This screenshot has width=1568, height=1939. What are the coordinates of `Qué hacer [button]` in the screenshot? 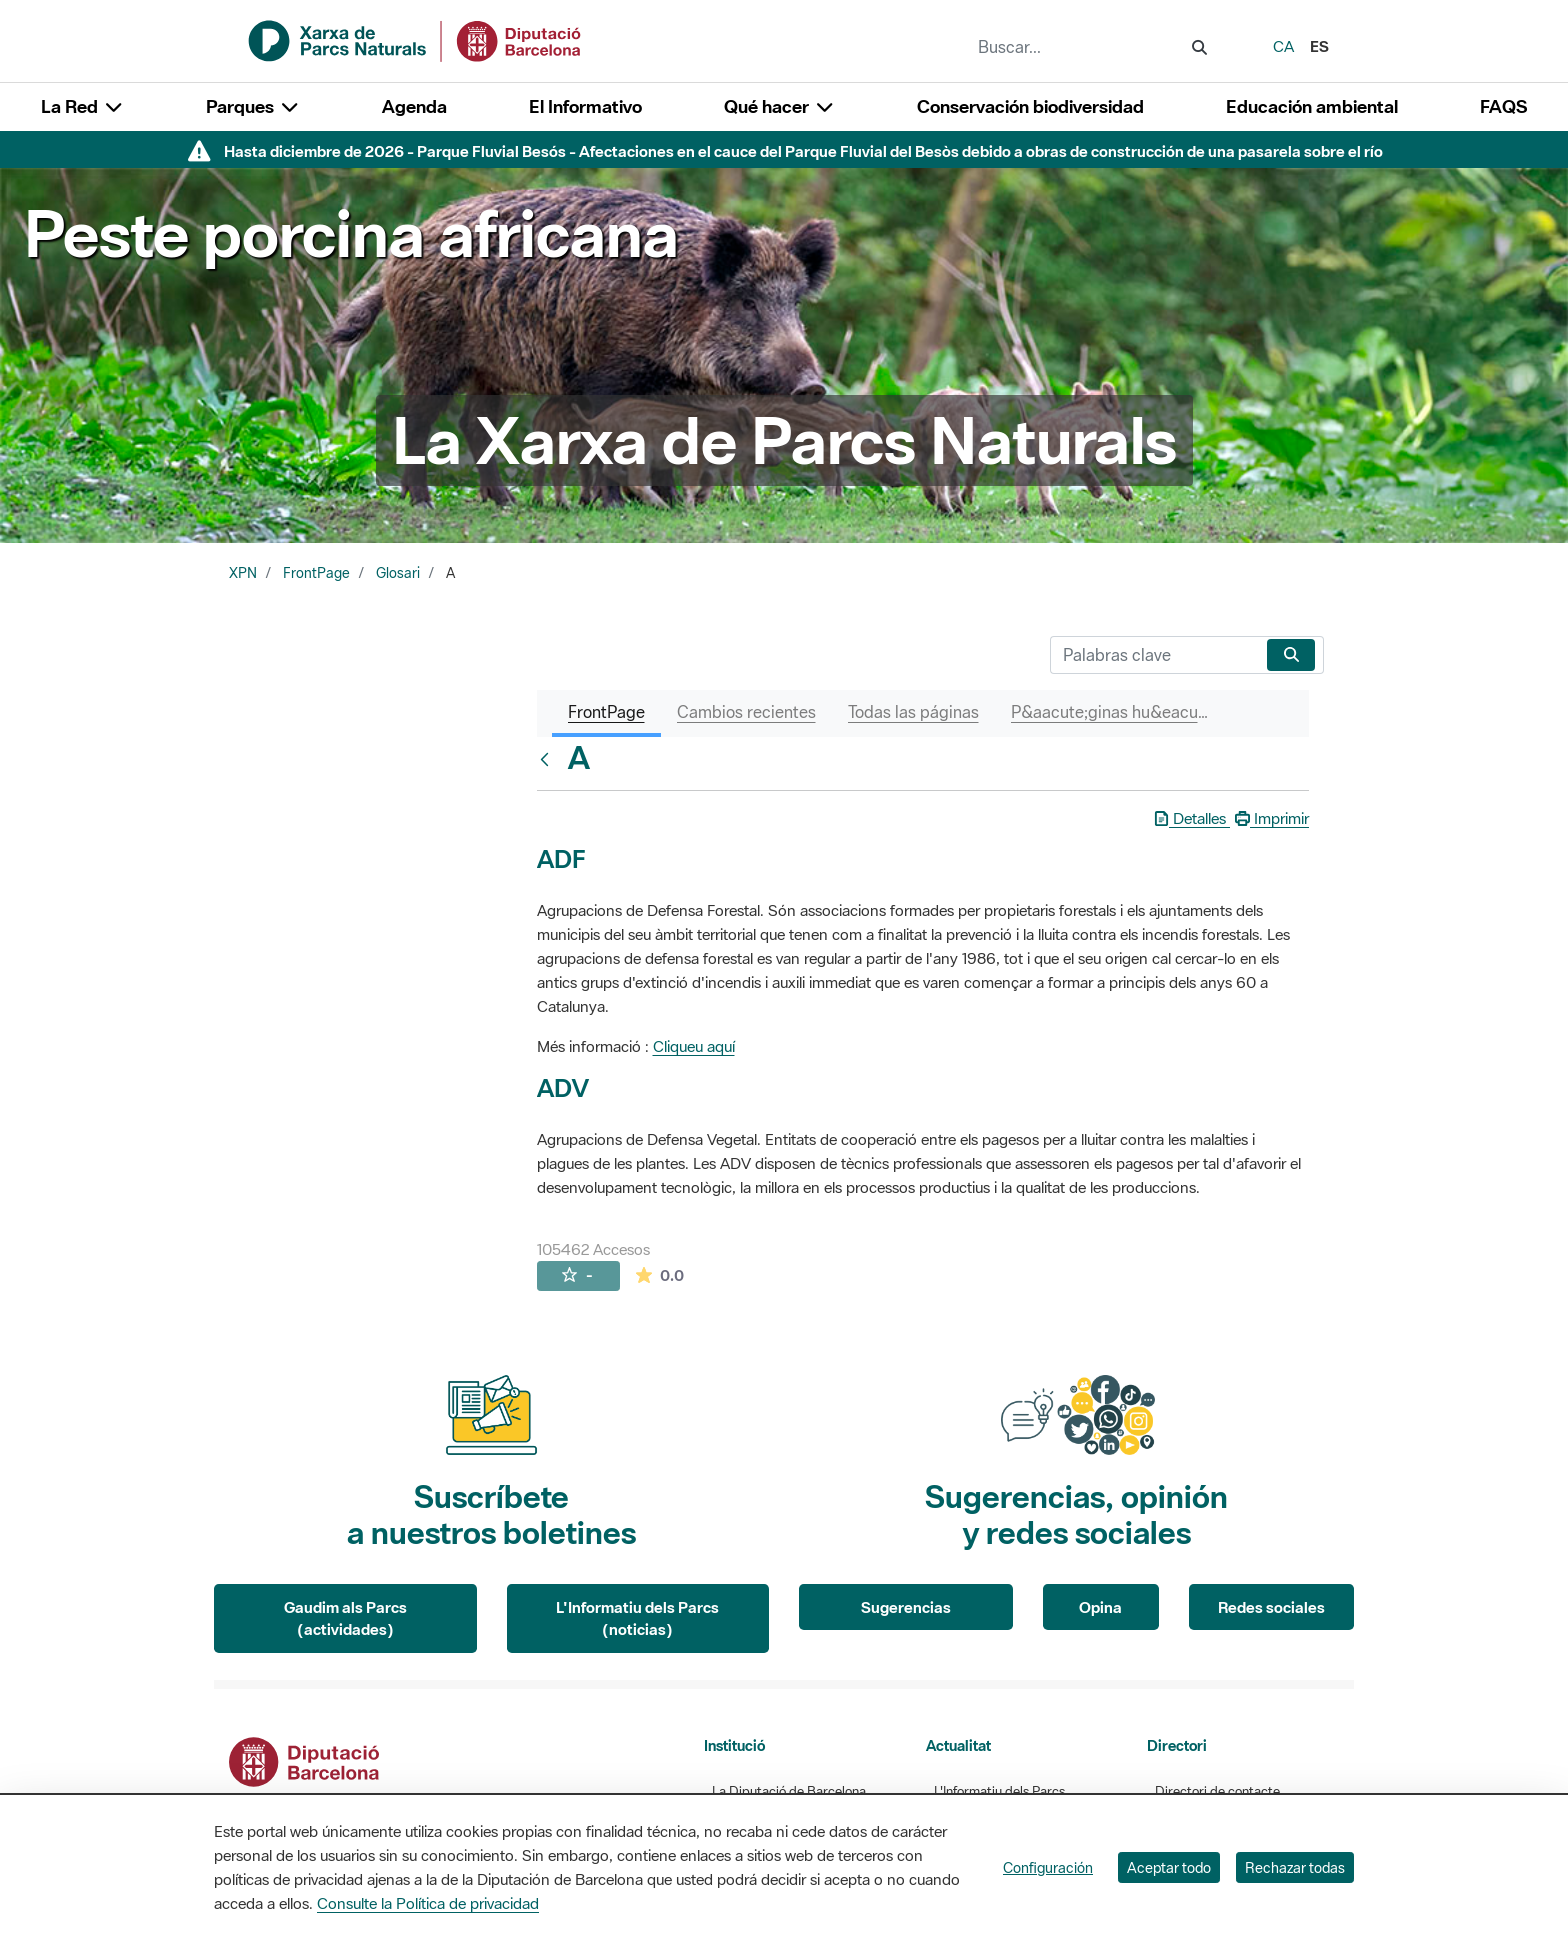 It's located at (779, 106).